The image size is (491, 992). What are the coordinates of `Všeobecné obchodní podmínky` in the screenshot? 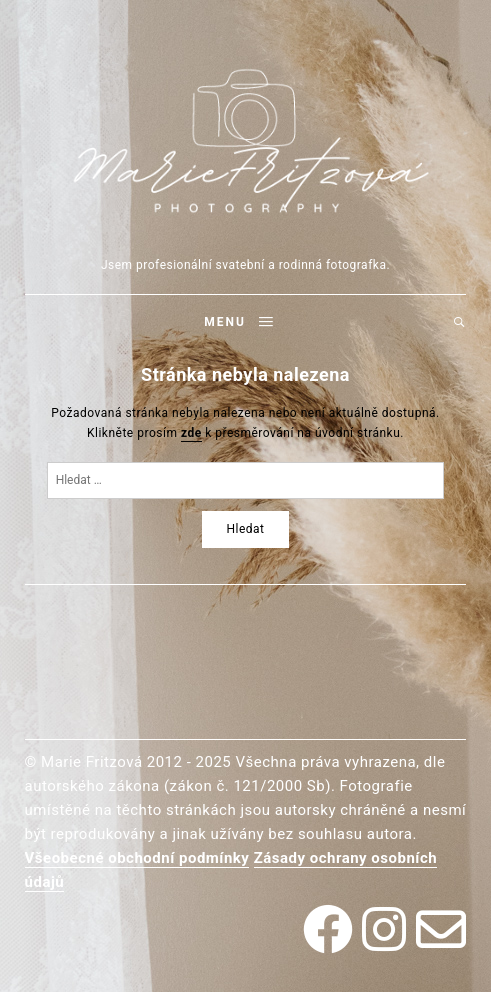 It's located at (137, 858).